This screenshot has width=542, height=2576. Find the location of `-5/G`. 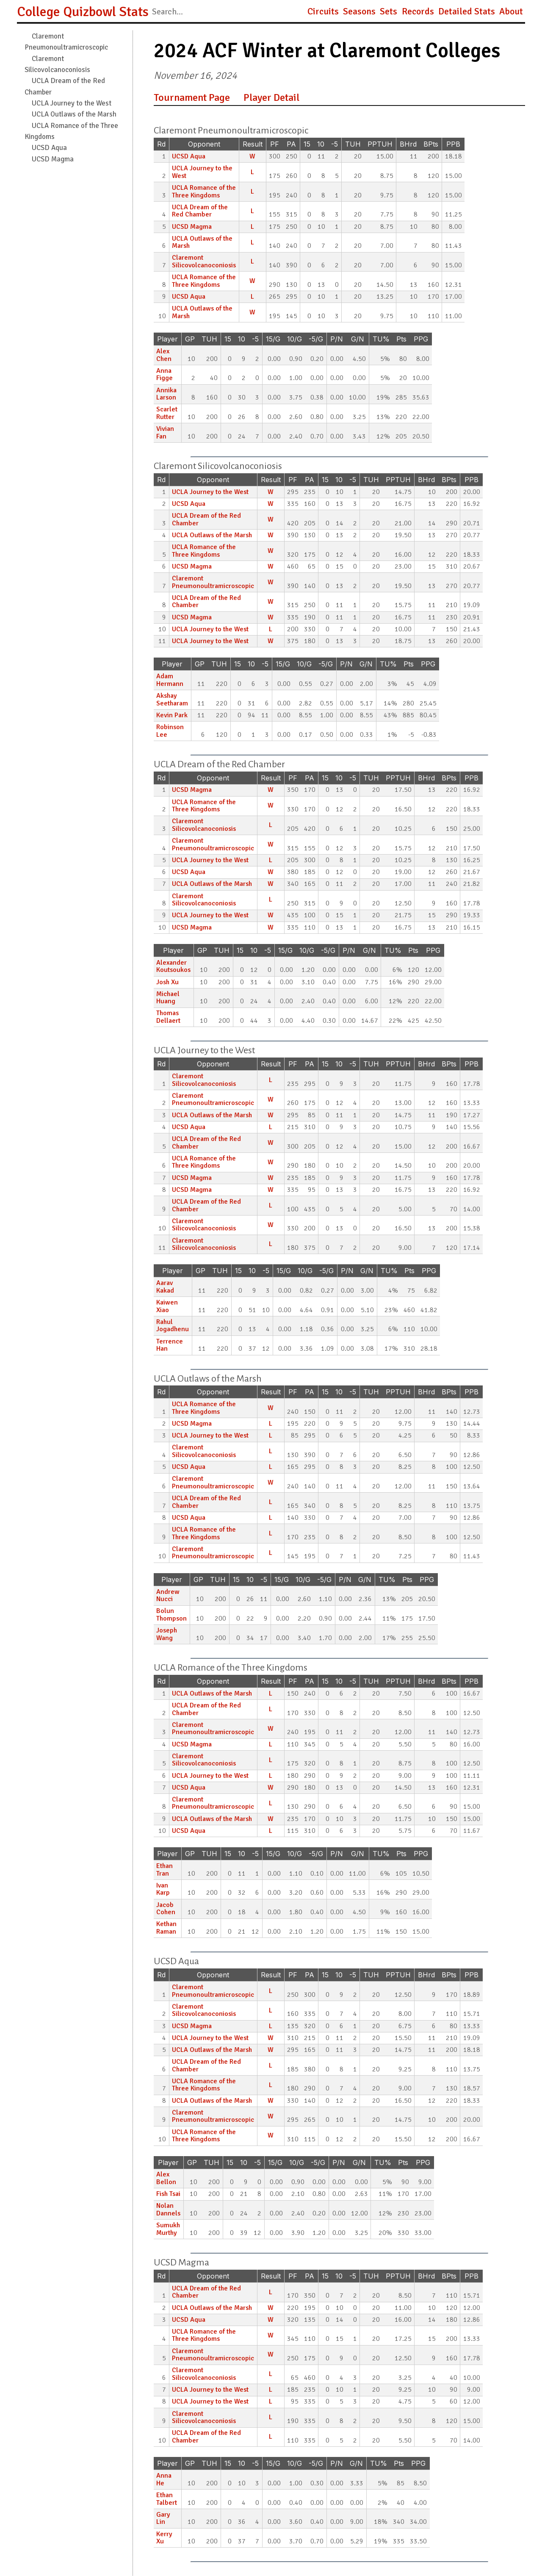

-5/G is located at coordinates (316, 339).